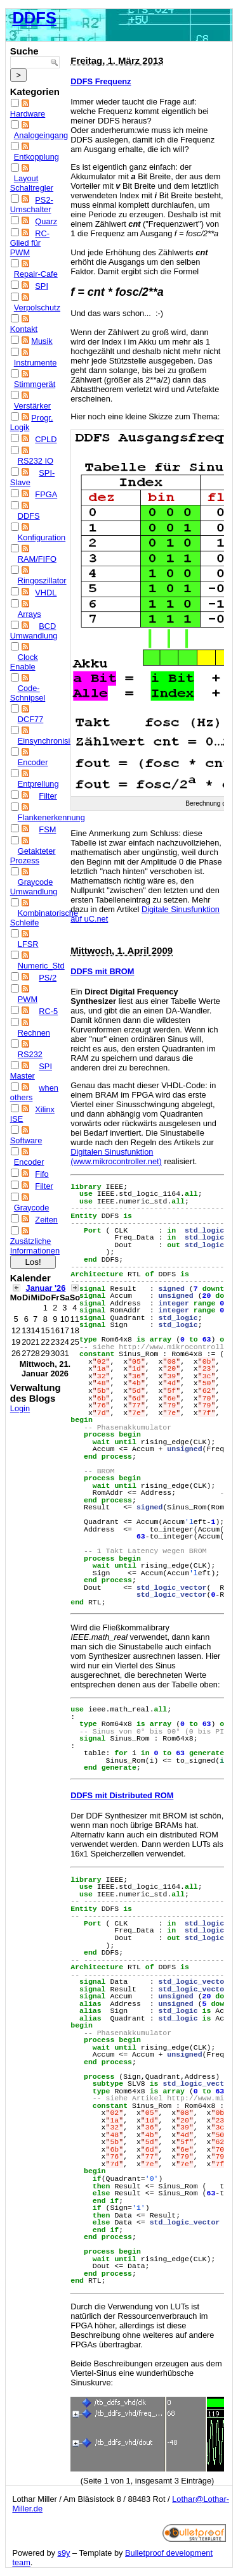 Image resolution: width=238 pixels, height=2576 pixels. I want to click on Stimmgerät, so click(34, 384).